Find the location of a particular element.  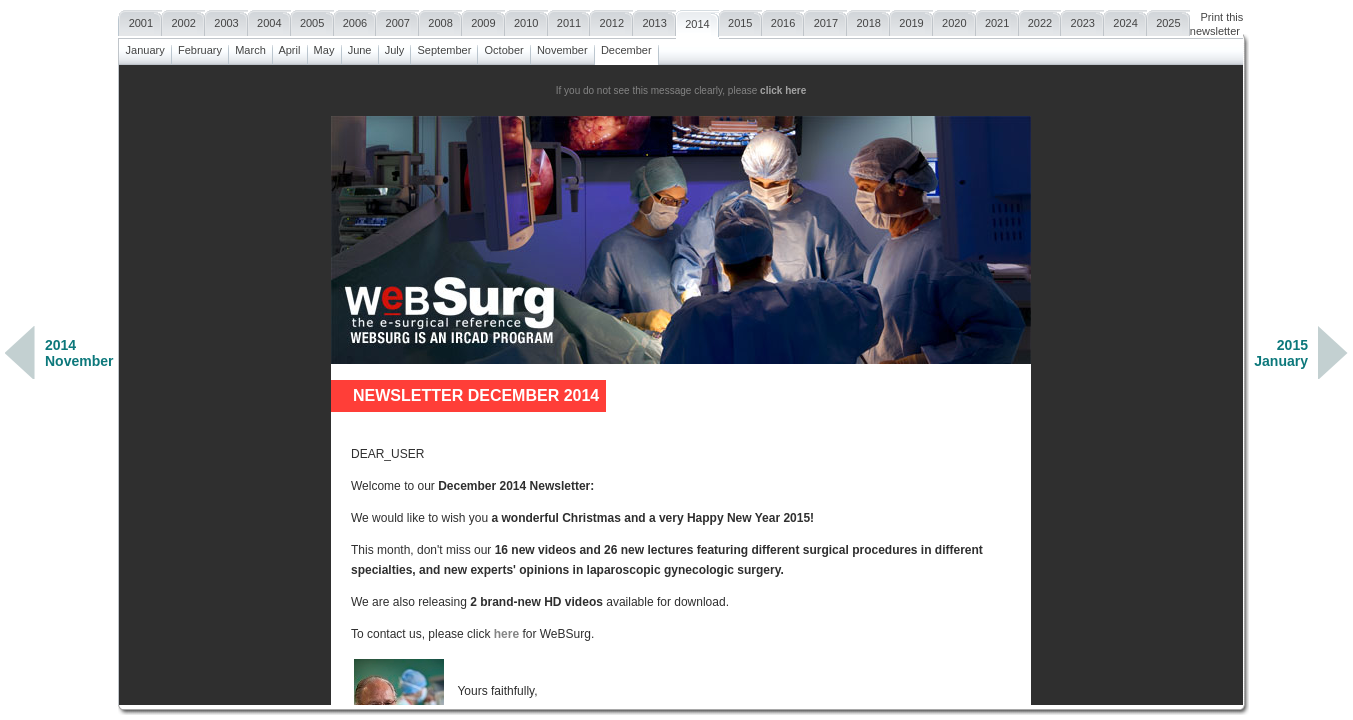

2014 is located at coordinates (697, 21).